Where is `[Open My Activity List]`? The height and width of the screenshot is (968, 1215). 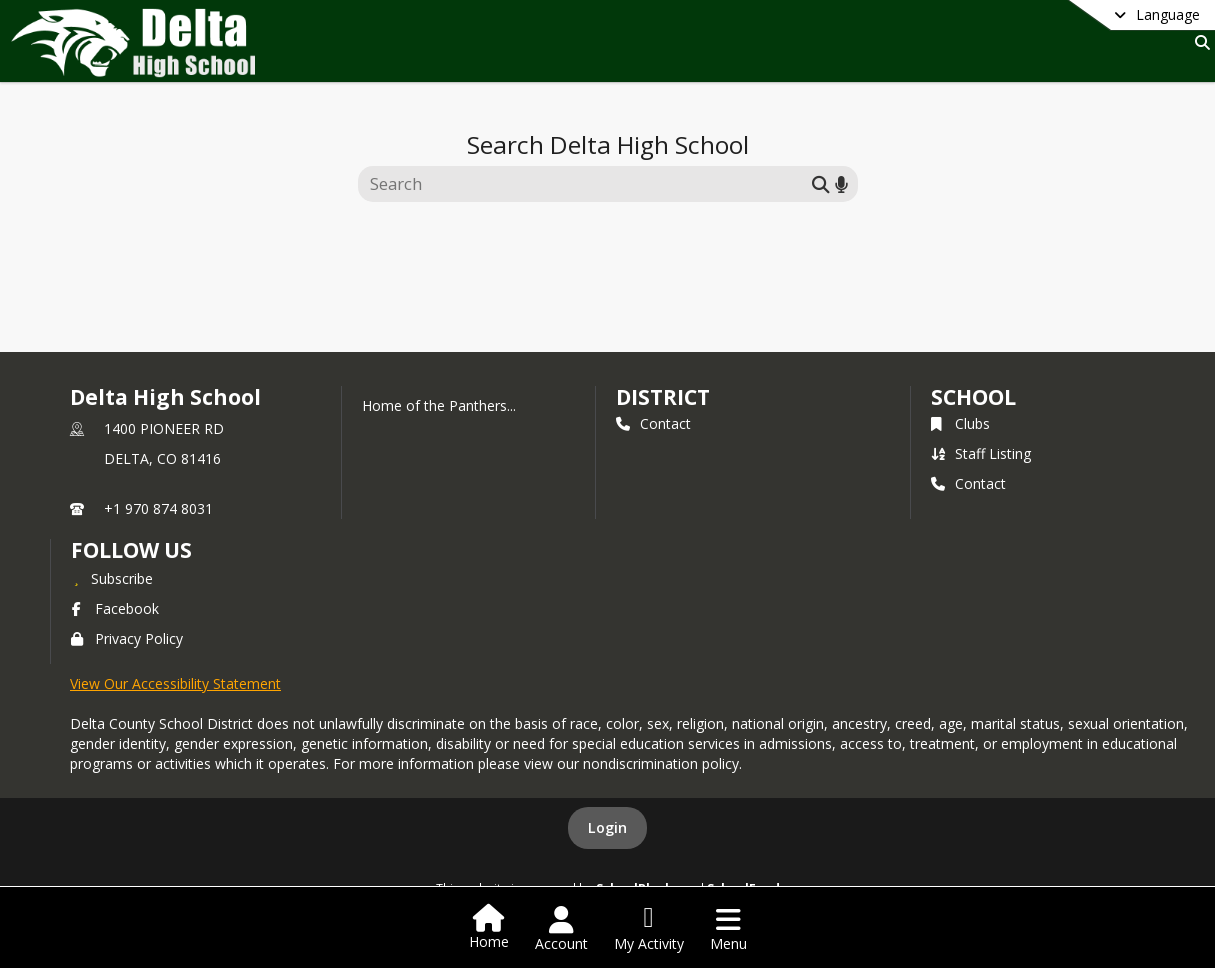 [Open My Activity List] is located at coordinates (649, 929).